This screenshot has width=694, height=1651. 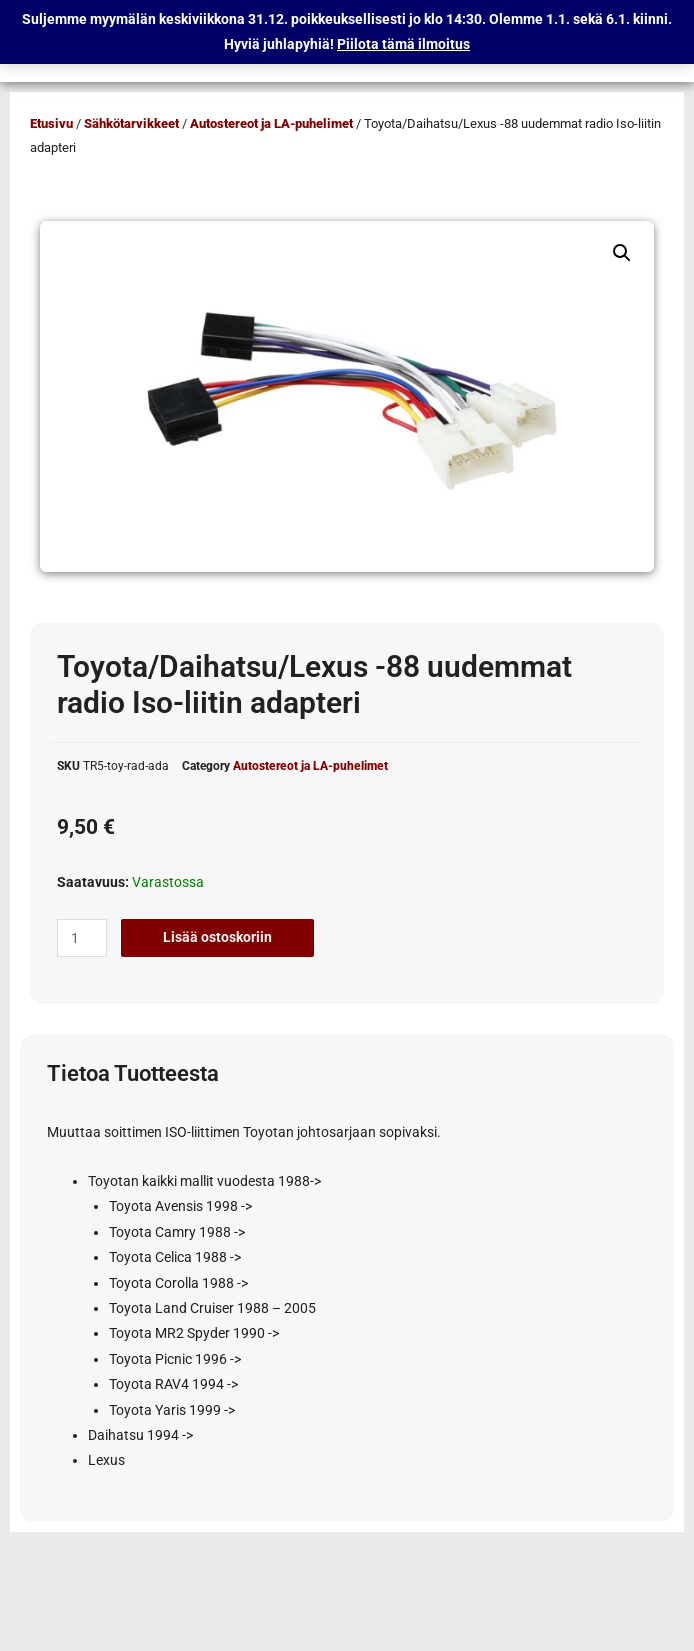 I want to click on [button], so click(x=622, y=253).